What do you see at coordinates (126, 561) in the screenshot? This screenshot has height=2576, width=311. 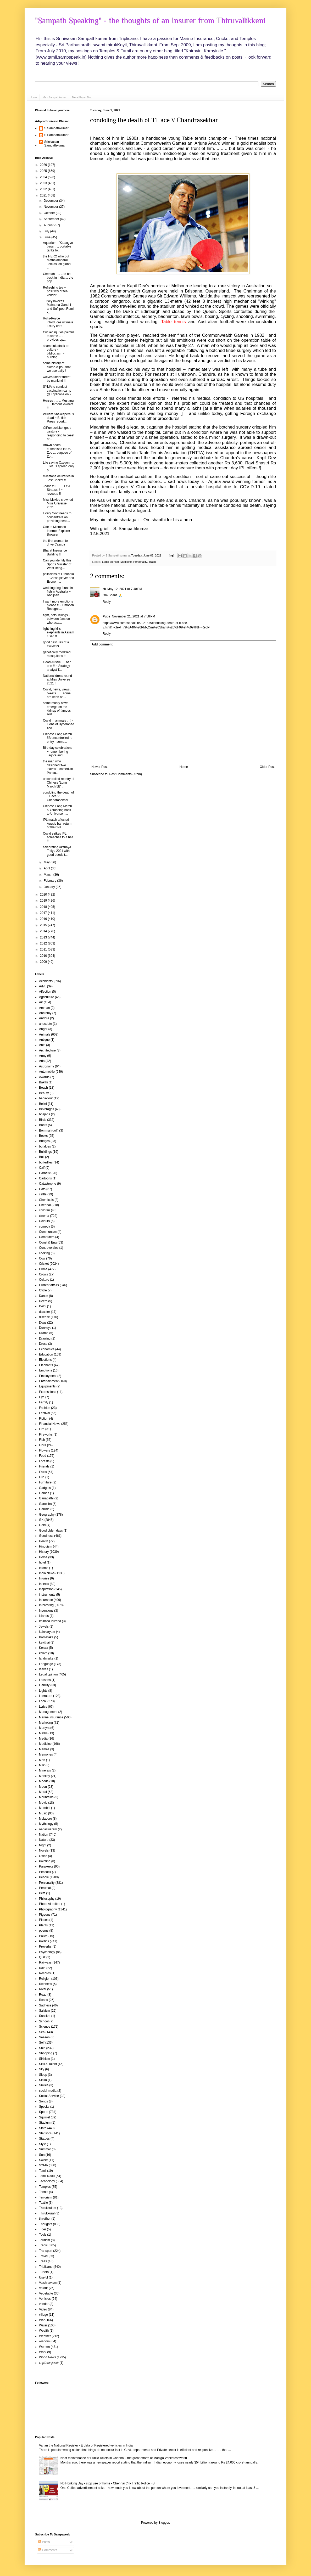 I see `Medicine` at bounding box center [126, 561].